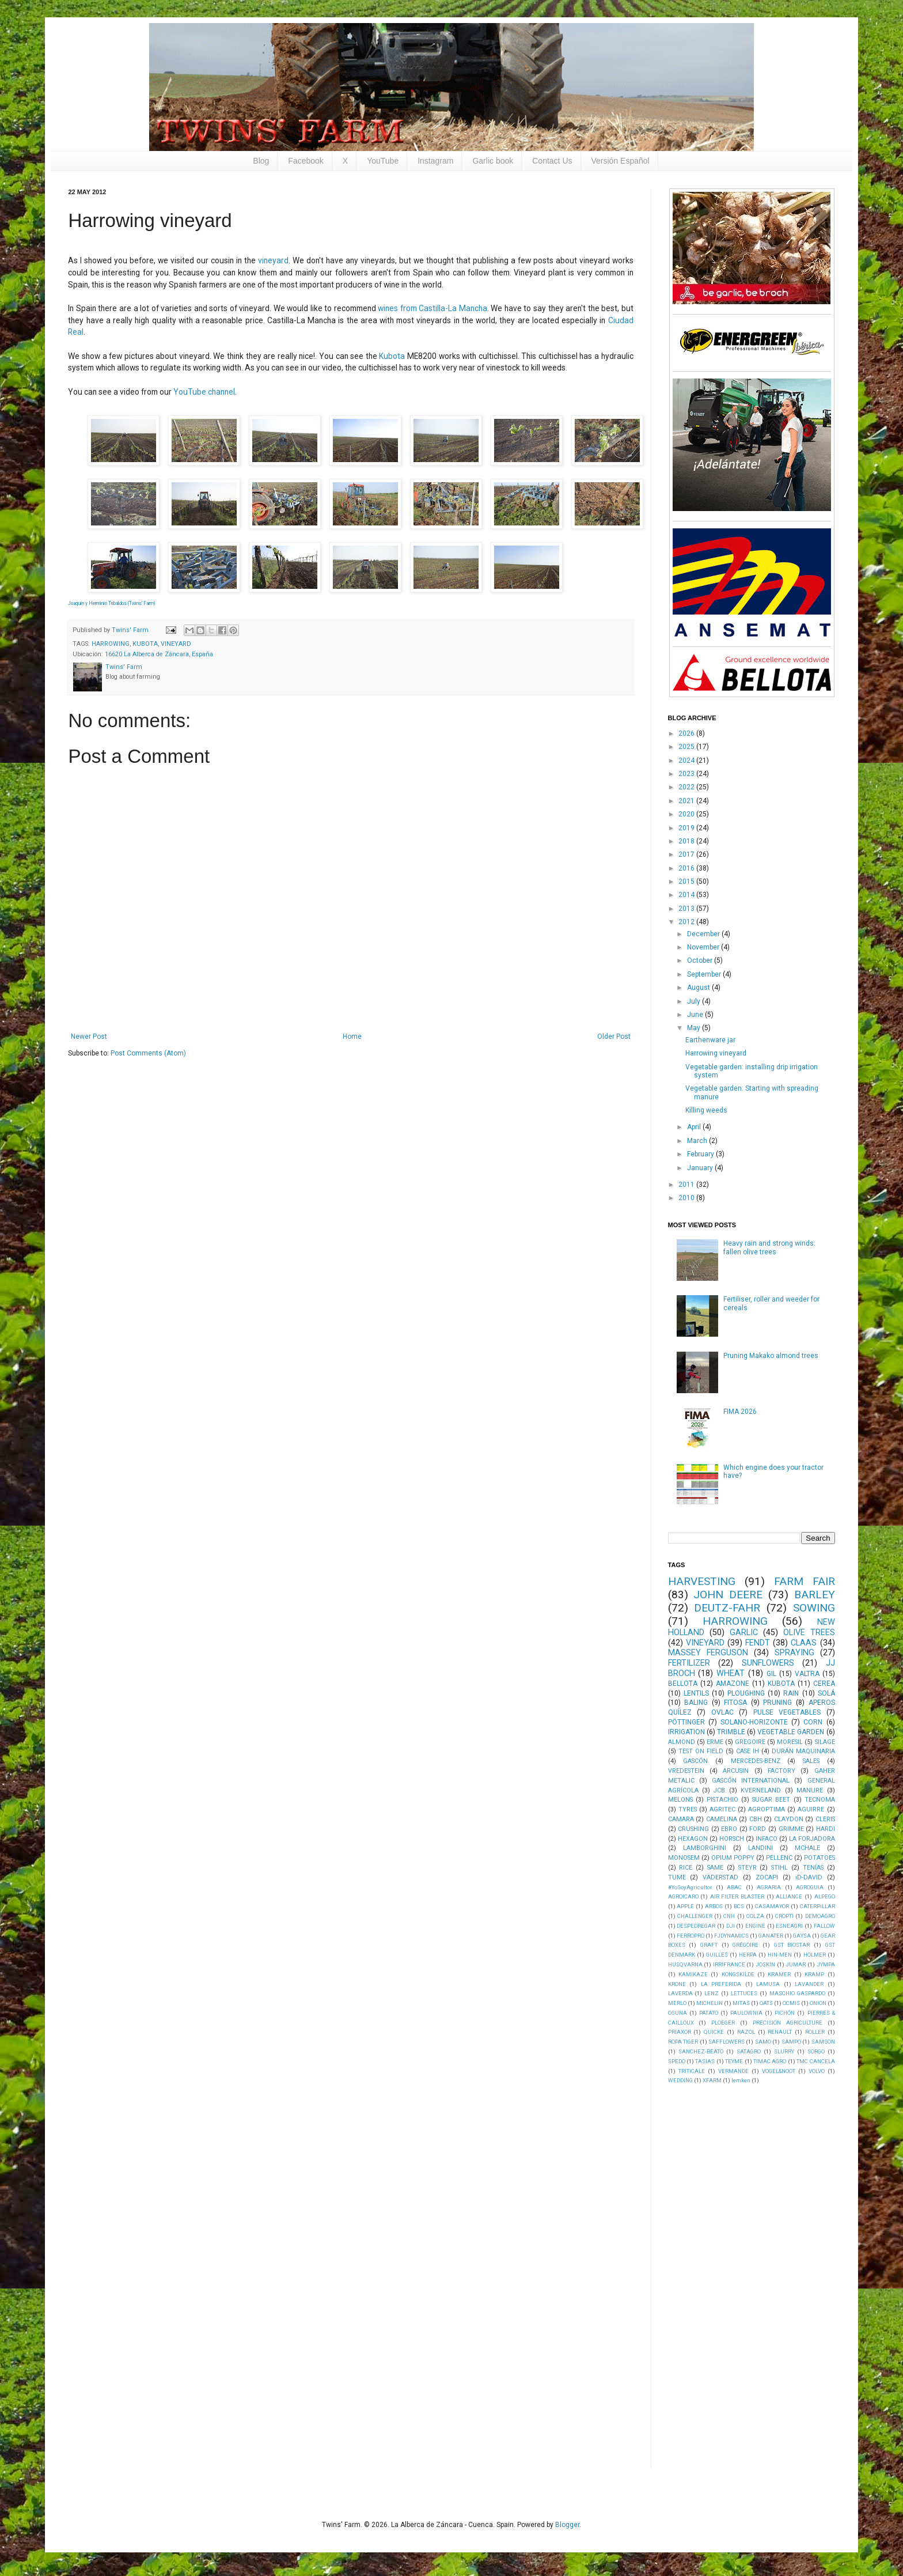  What do you see at coordinates (740, 2080) in the screenshot?
I see `lemken` at bounding box center [740, 2080].